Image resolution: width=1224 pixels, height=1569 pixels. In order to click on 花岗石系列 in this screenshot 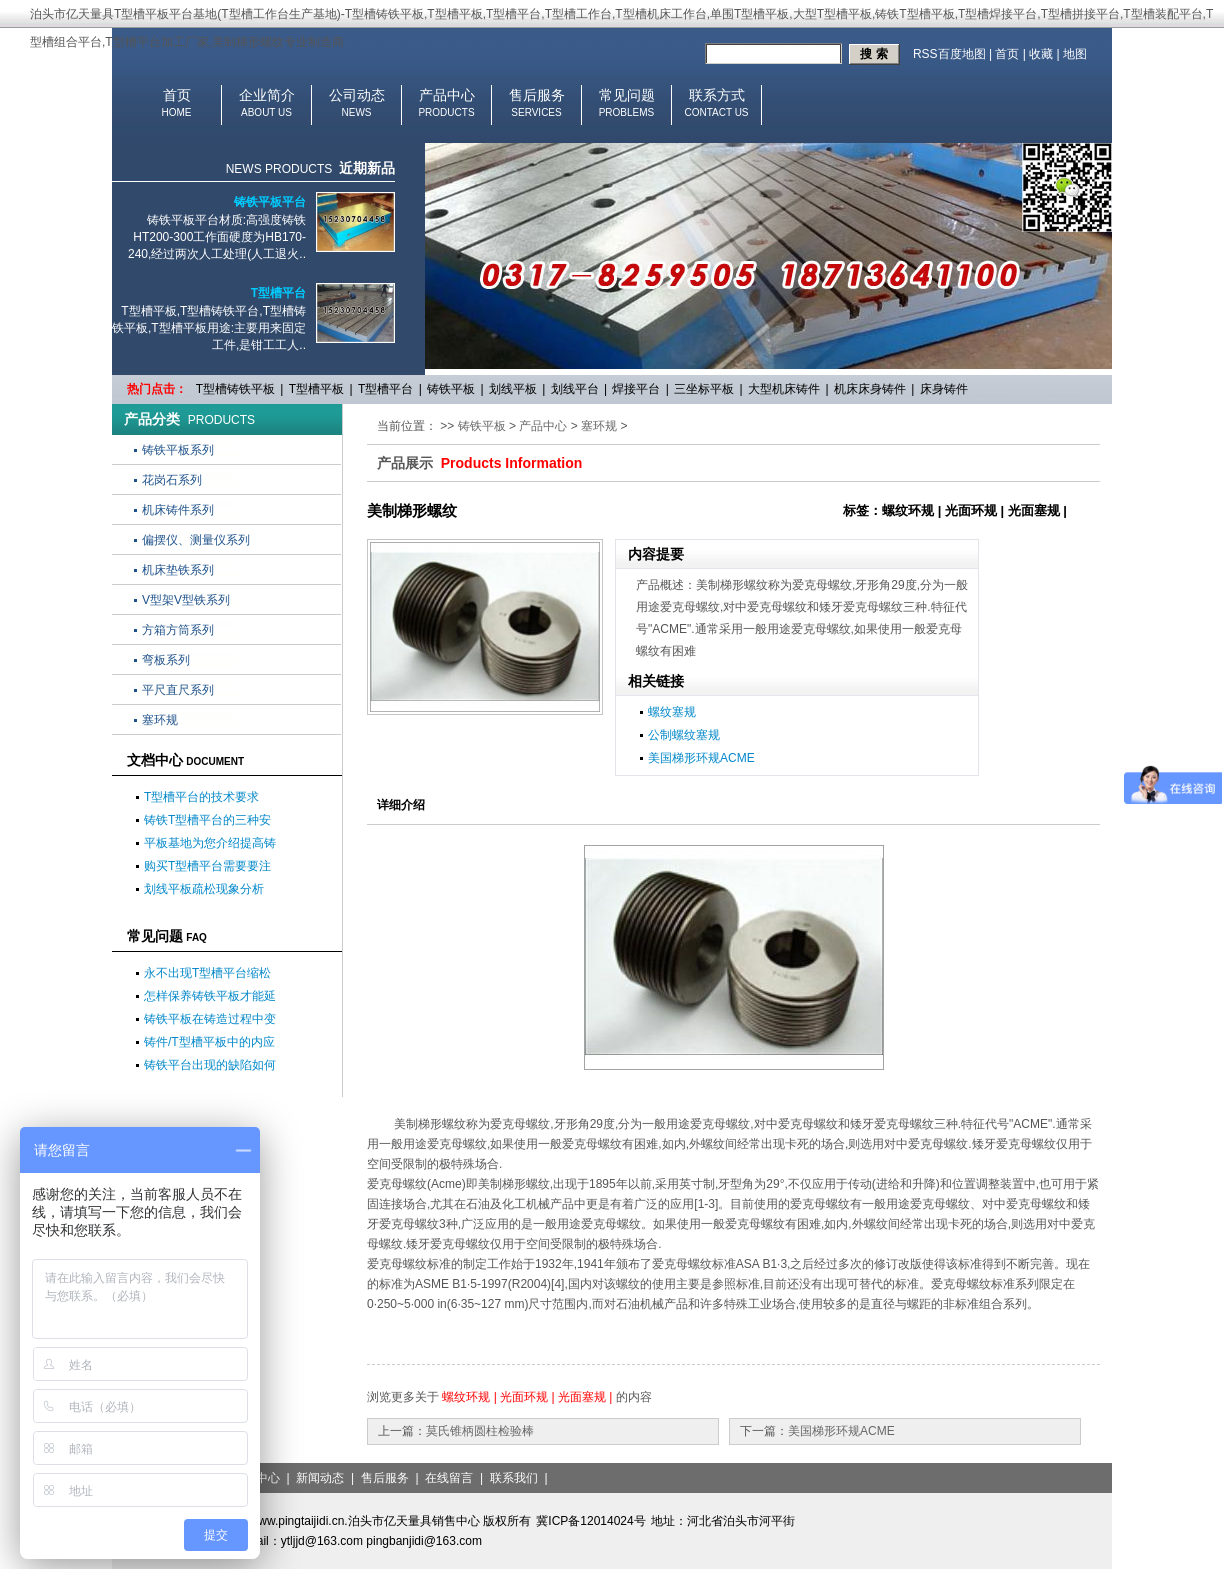, I will do `click(172, 480)`.